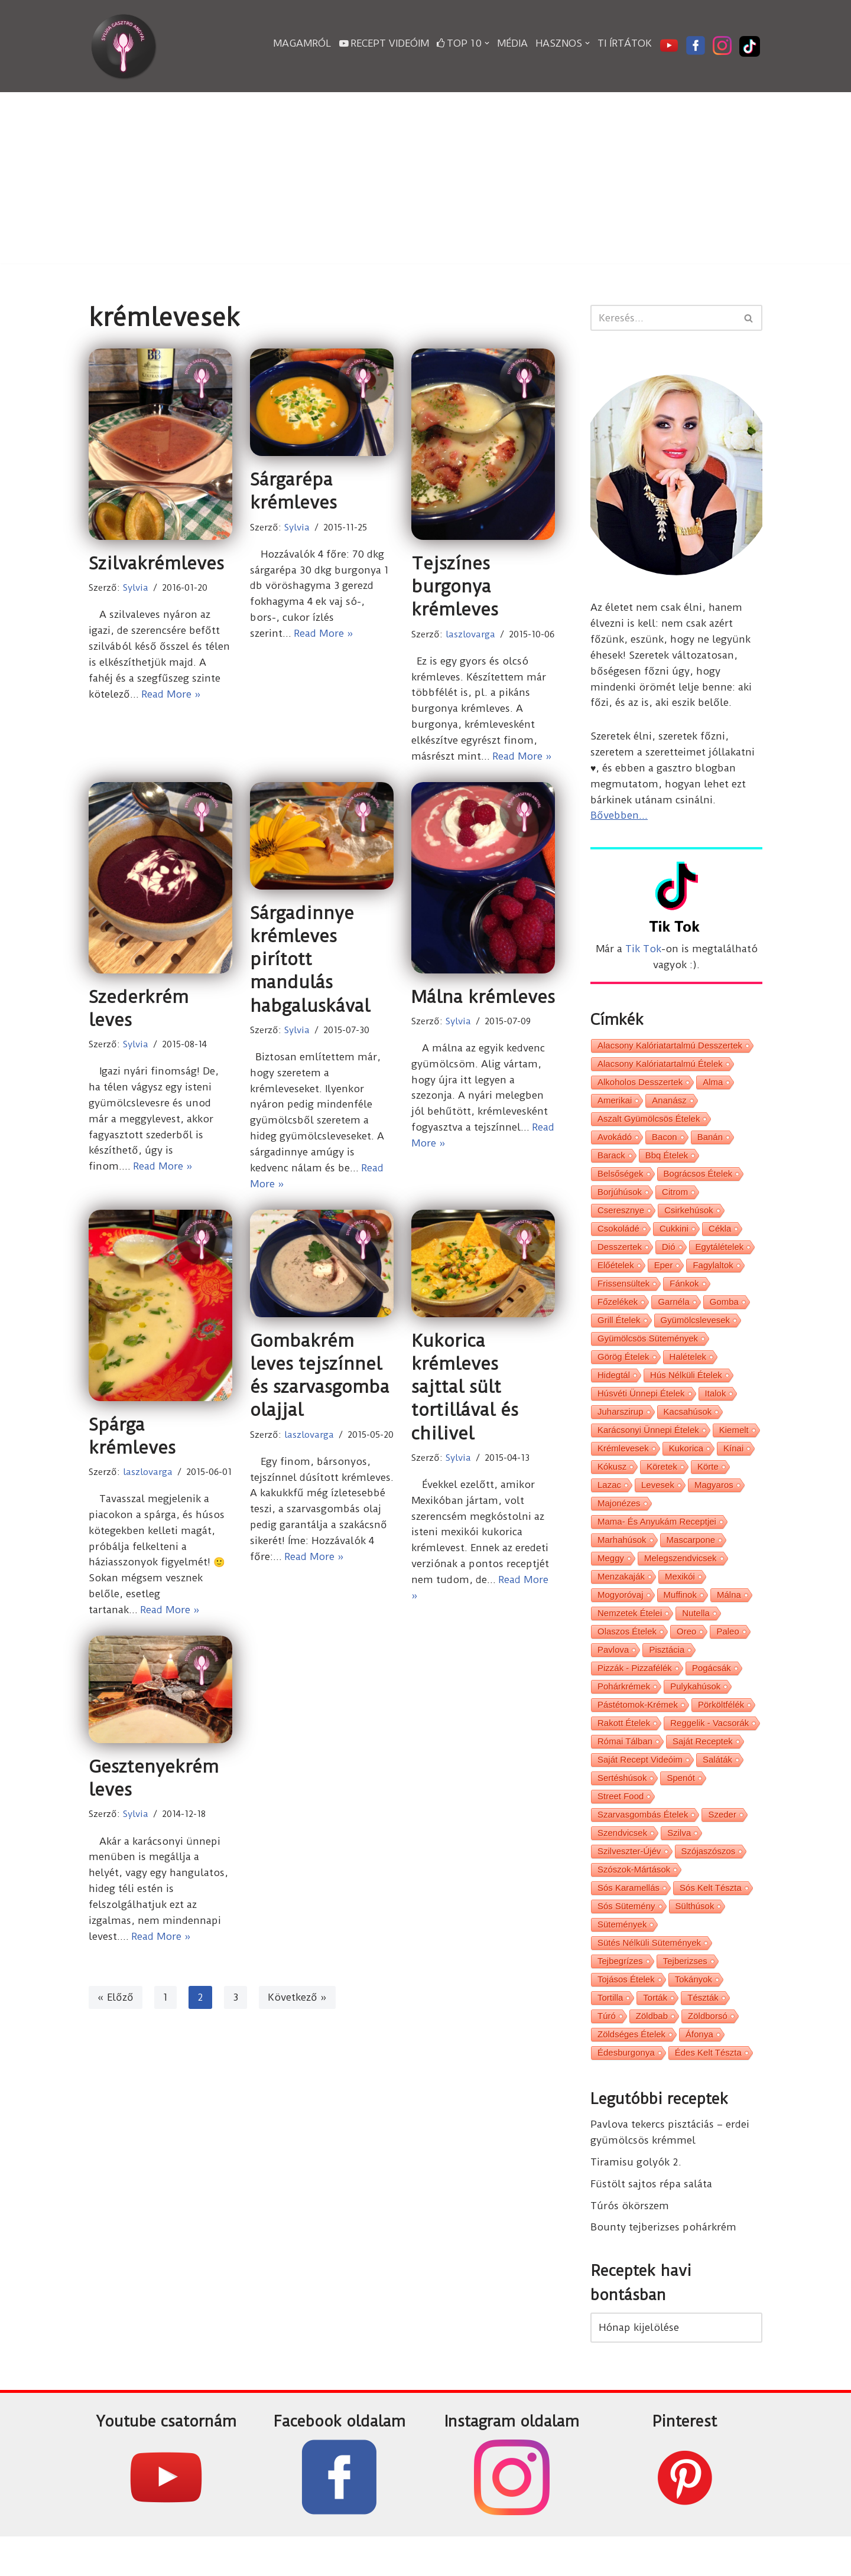  I want to click on Szilvakrémleves, so click(156, 563).